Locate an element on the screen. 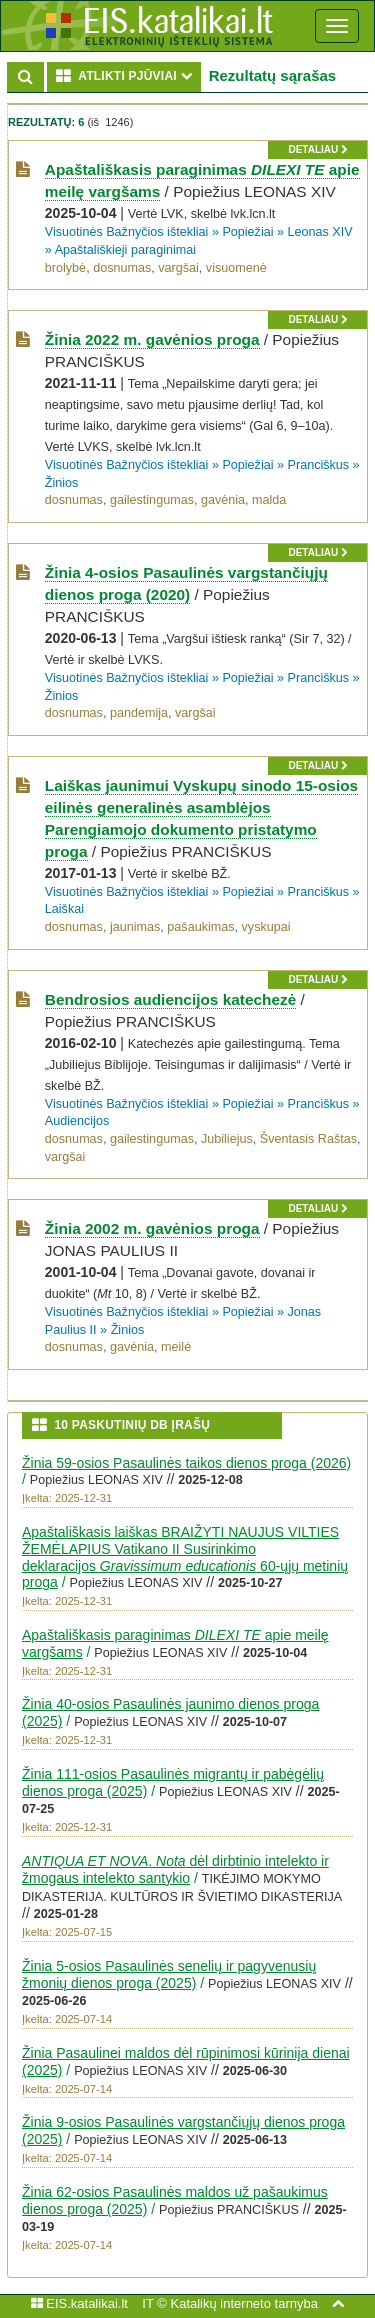 The height and width of the screenshot is (2318, 375). IT © is located at coordinates (154, 2303).